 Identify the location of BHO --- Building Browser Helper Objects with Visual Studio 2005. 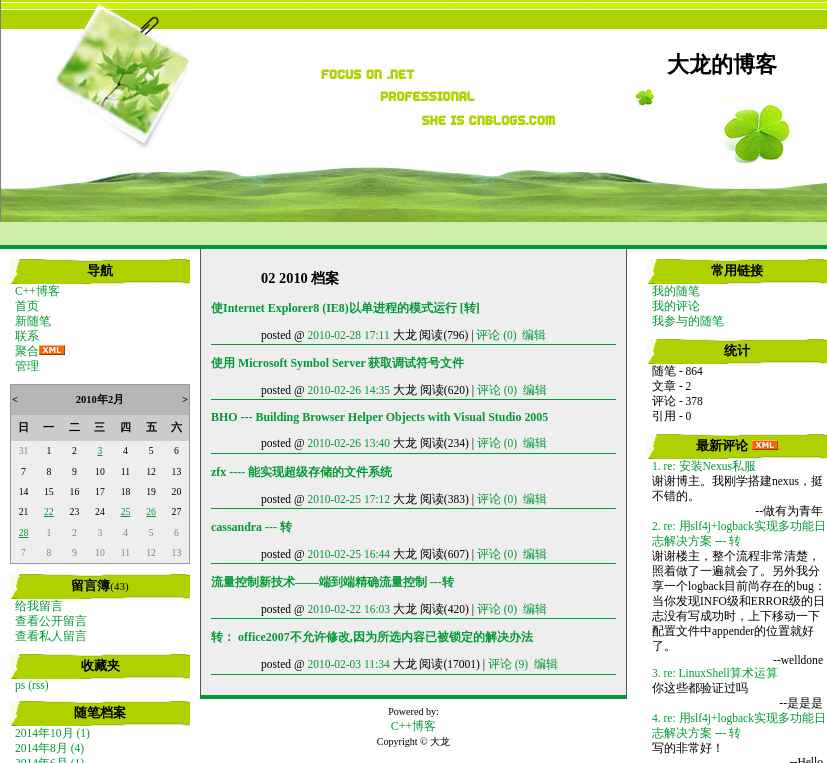
(379, 417).